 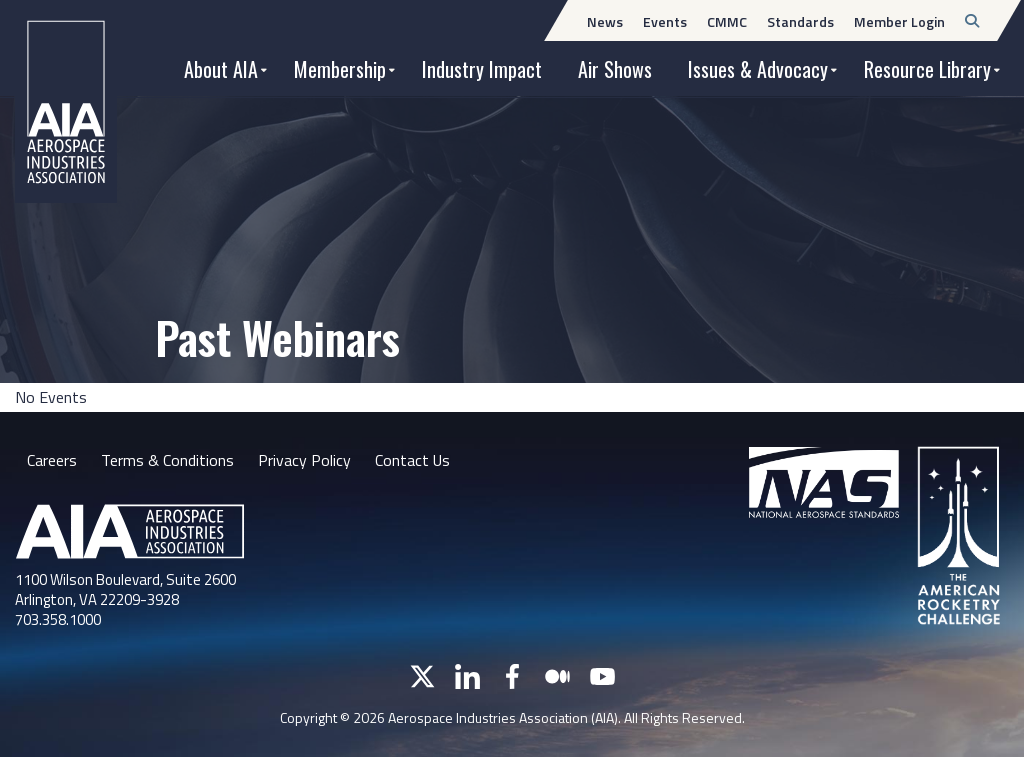 What do you see at coordinates (758, 69) in the screenshot?
I see `Issues & Advocacy` at bounding box center [758, 69].